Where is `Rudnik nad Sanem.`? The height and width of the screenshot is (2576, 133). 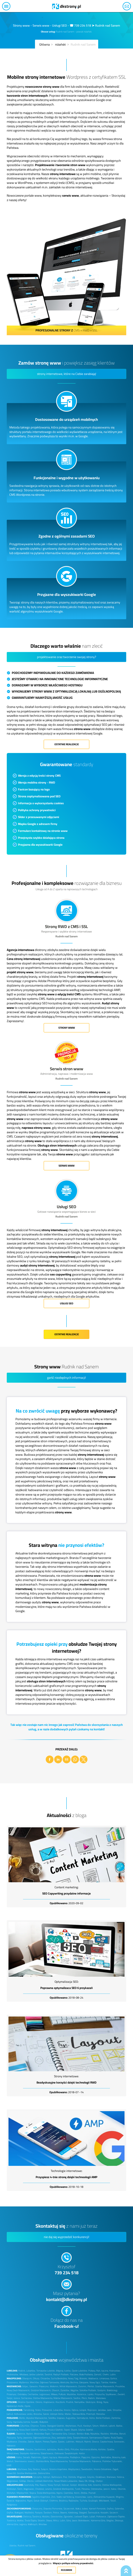
Rudnik nad Sanem. is located at coordinates (27, 2545).